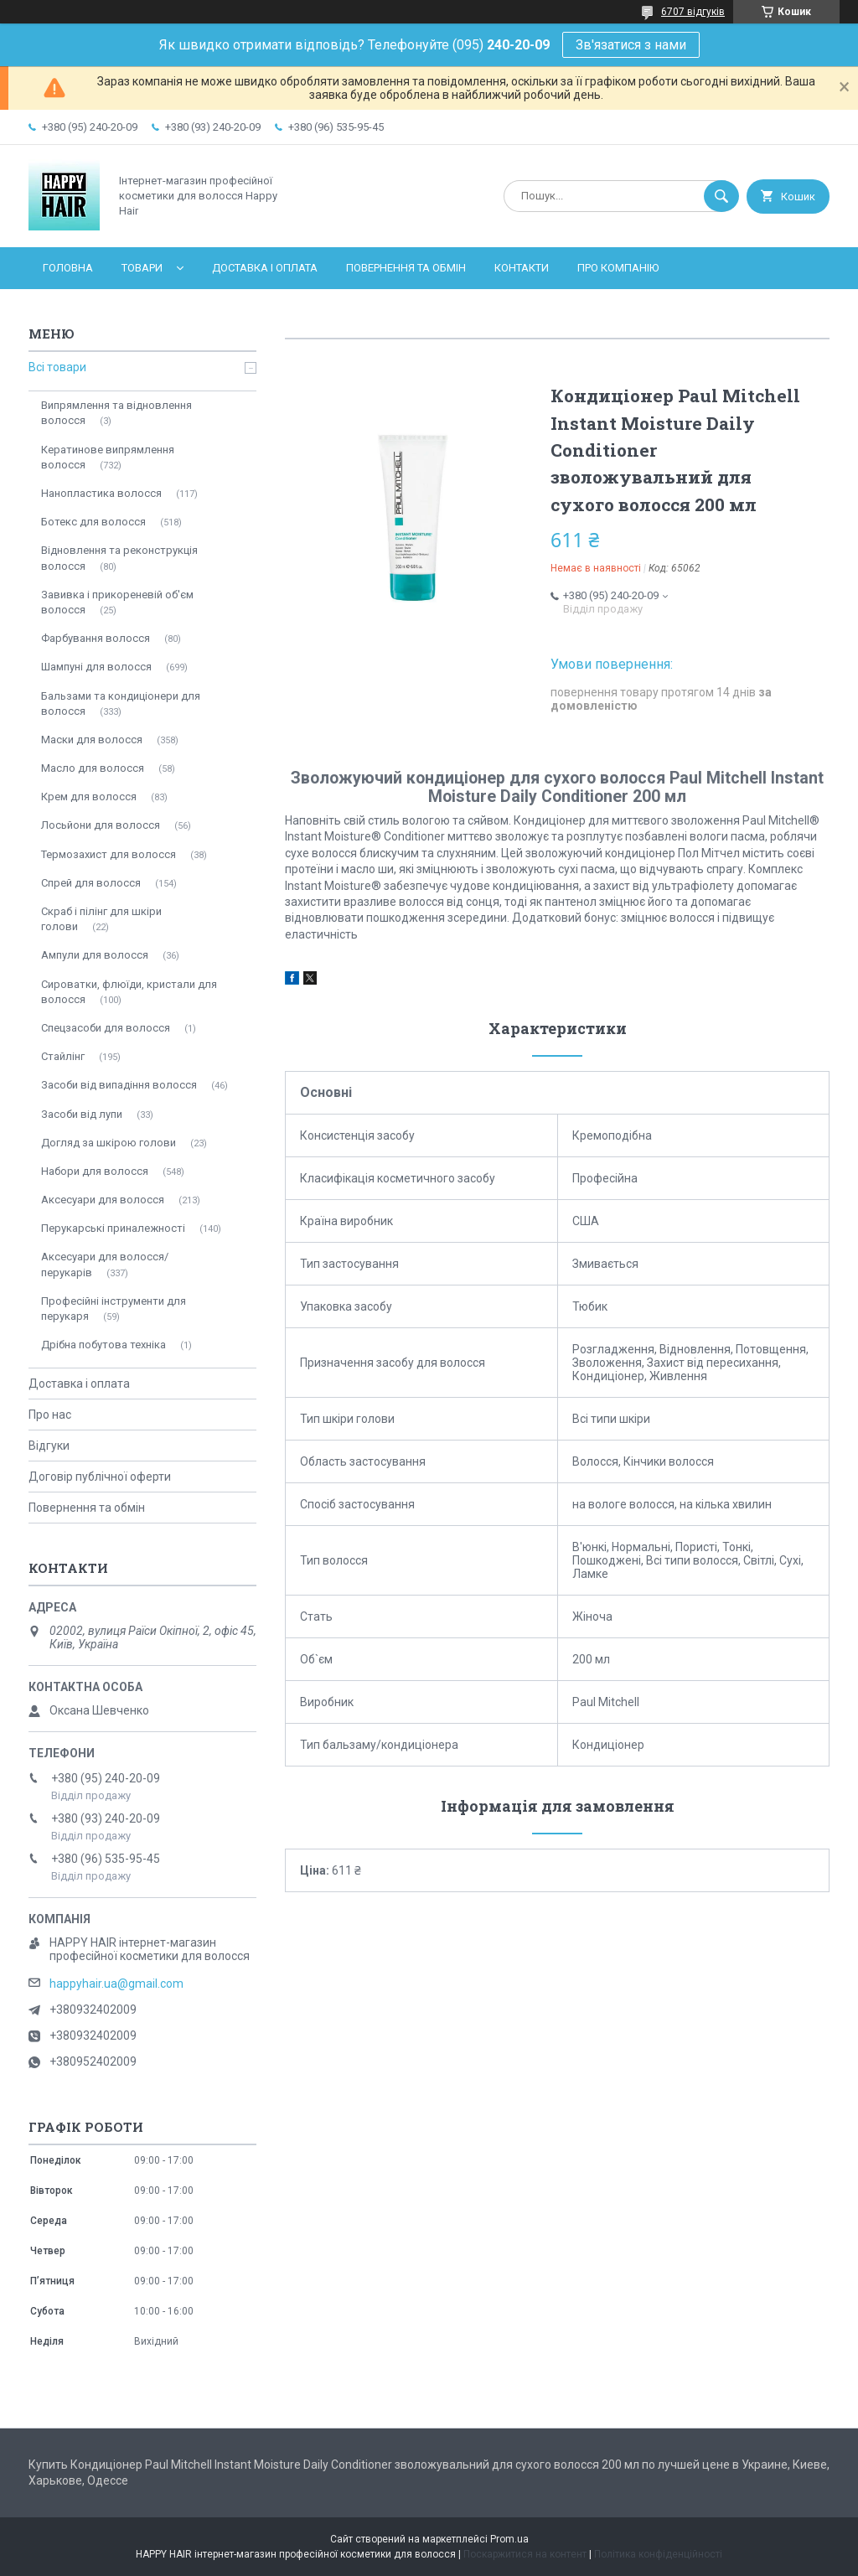 The height and width of the screenshot is (2576, 858). What do you see at coordinates (93, 521) in the screenshot?
I see `Ботекс для волосся` at bounding box center [93, 521].